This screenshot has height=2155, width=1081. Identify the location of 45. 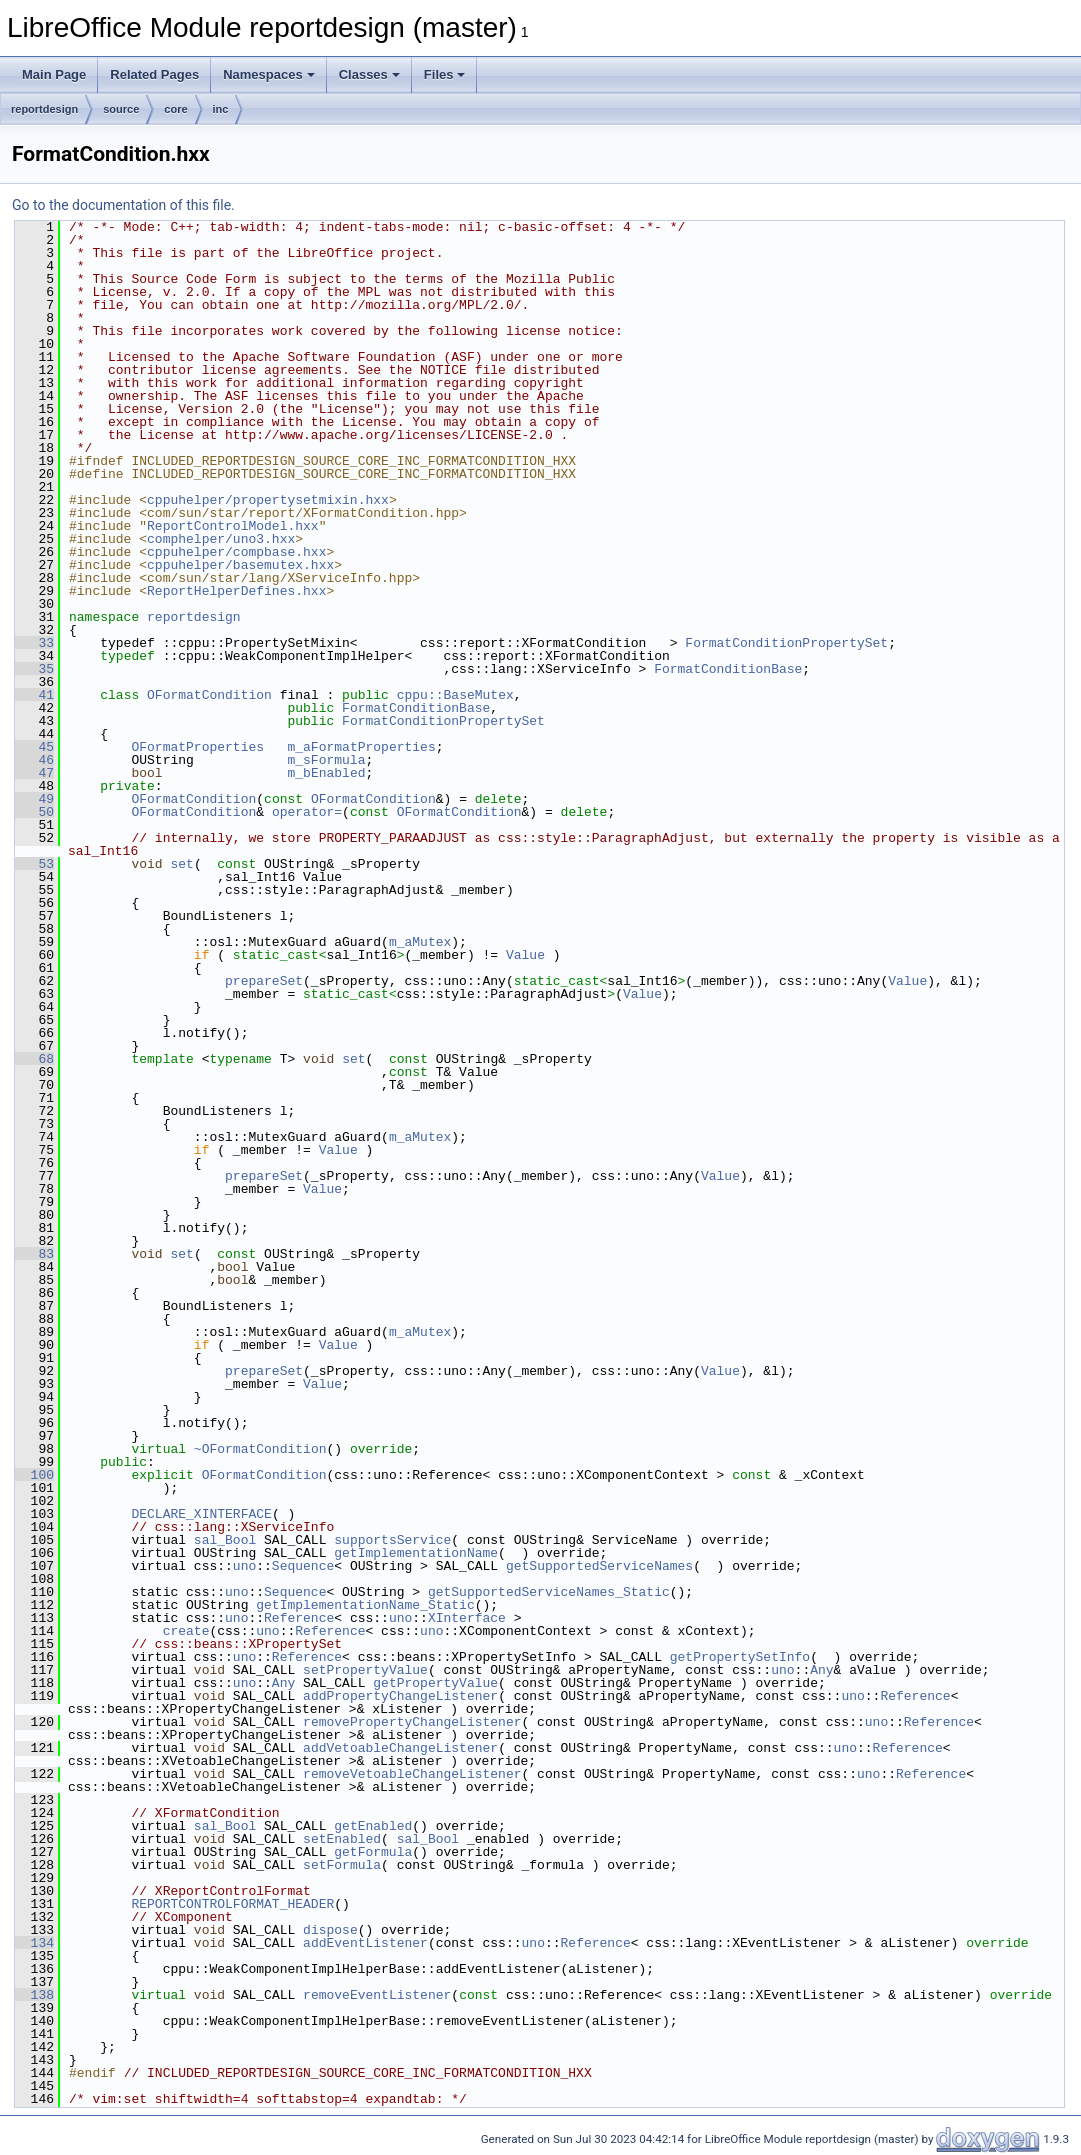
(34, 747).